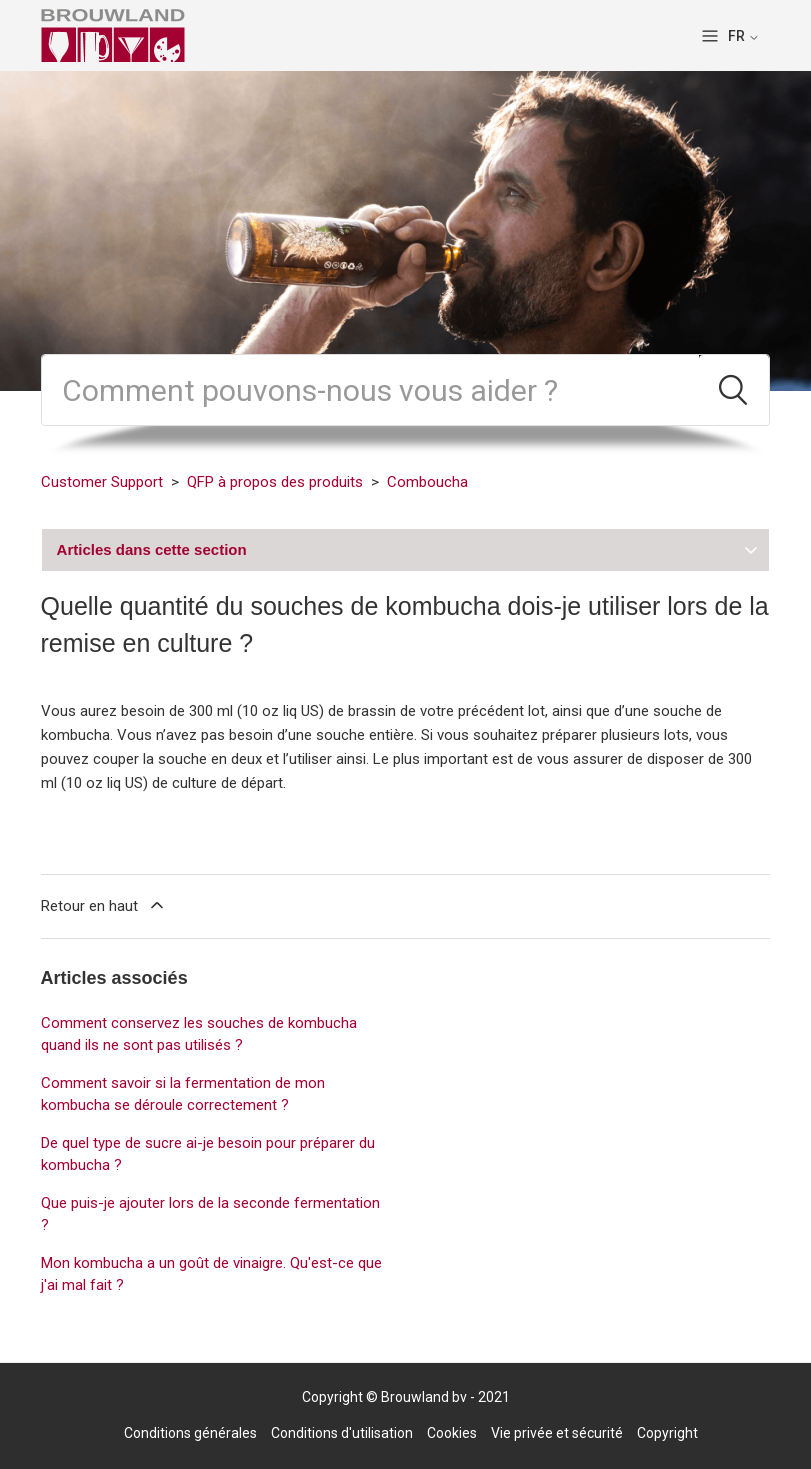 This screenshot has height=1469, width=811. I want to click on Comboucha, so click(427, 482).